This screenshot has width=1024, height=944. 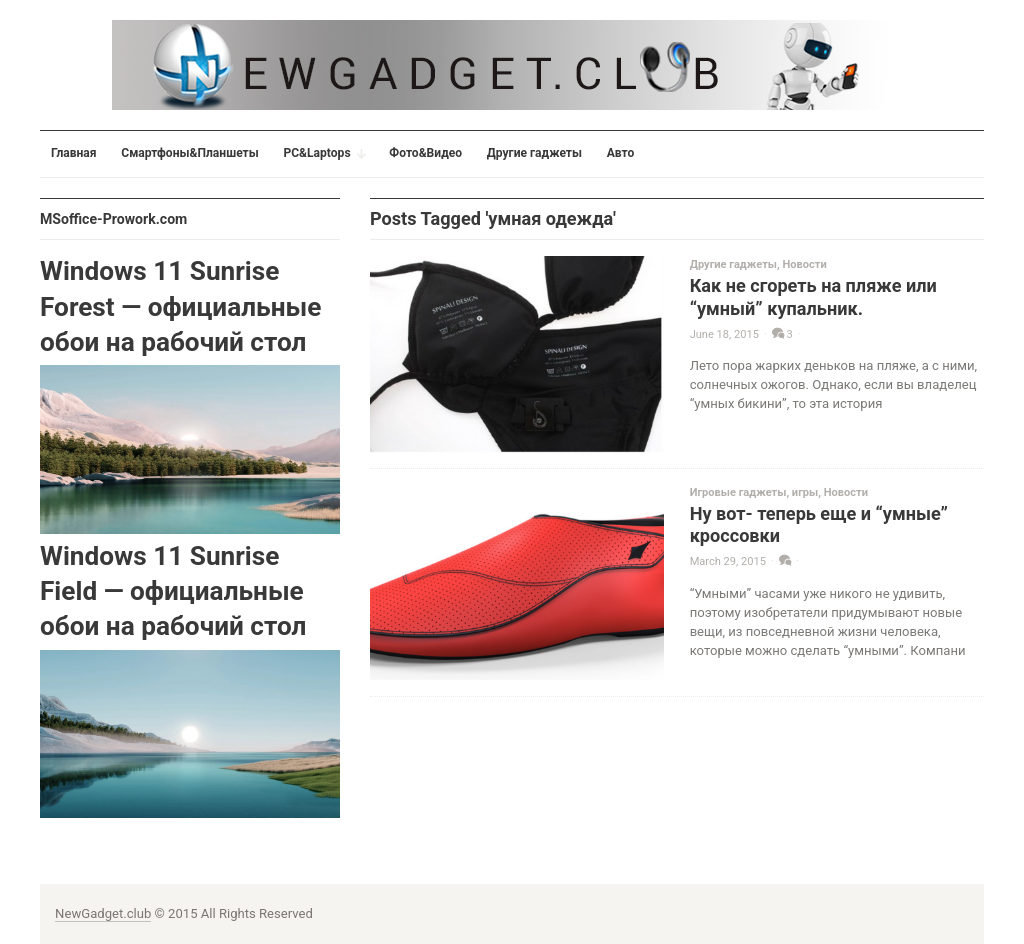 I want to click on Как не сгореть на пляже или “умный” купальник., so click(x=813, y=296).